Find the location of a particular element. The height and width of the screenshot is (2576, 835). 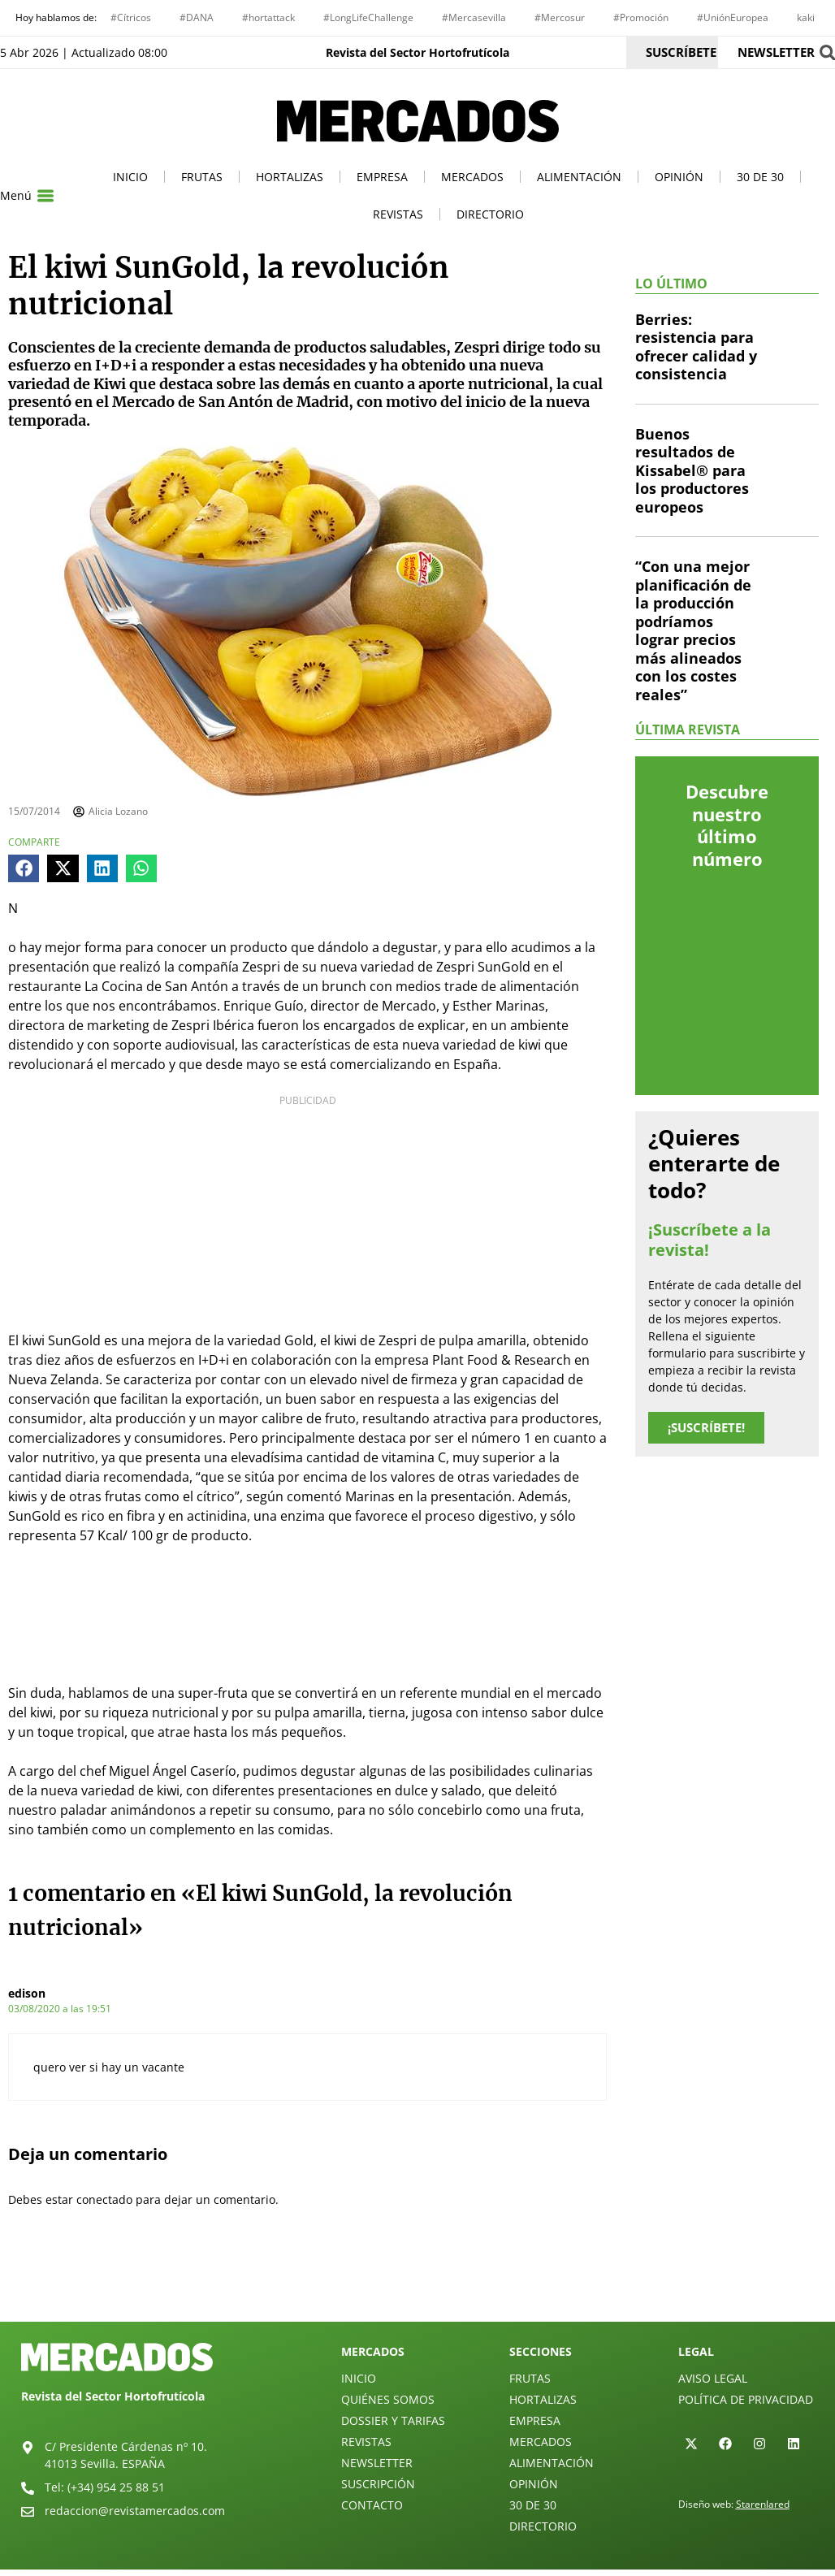

#Mercasevilla is located at coordinates (474, 17).